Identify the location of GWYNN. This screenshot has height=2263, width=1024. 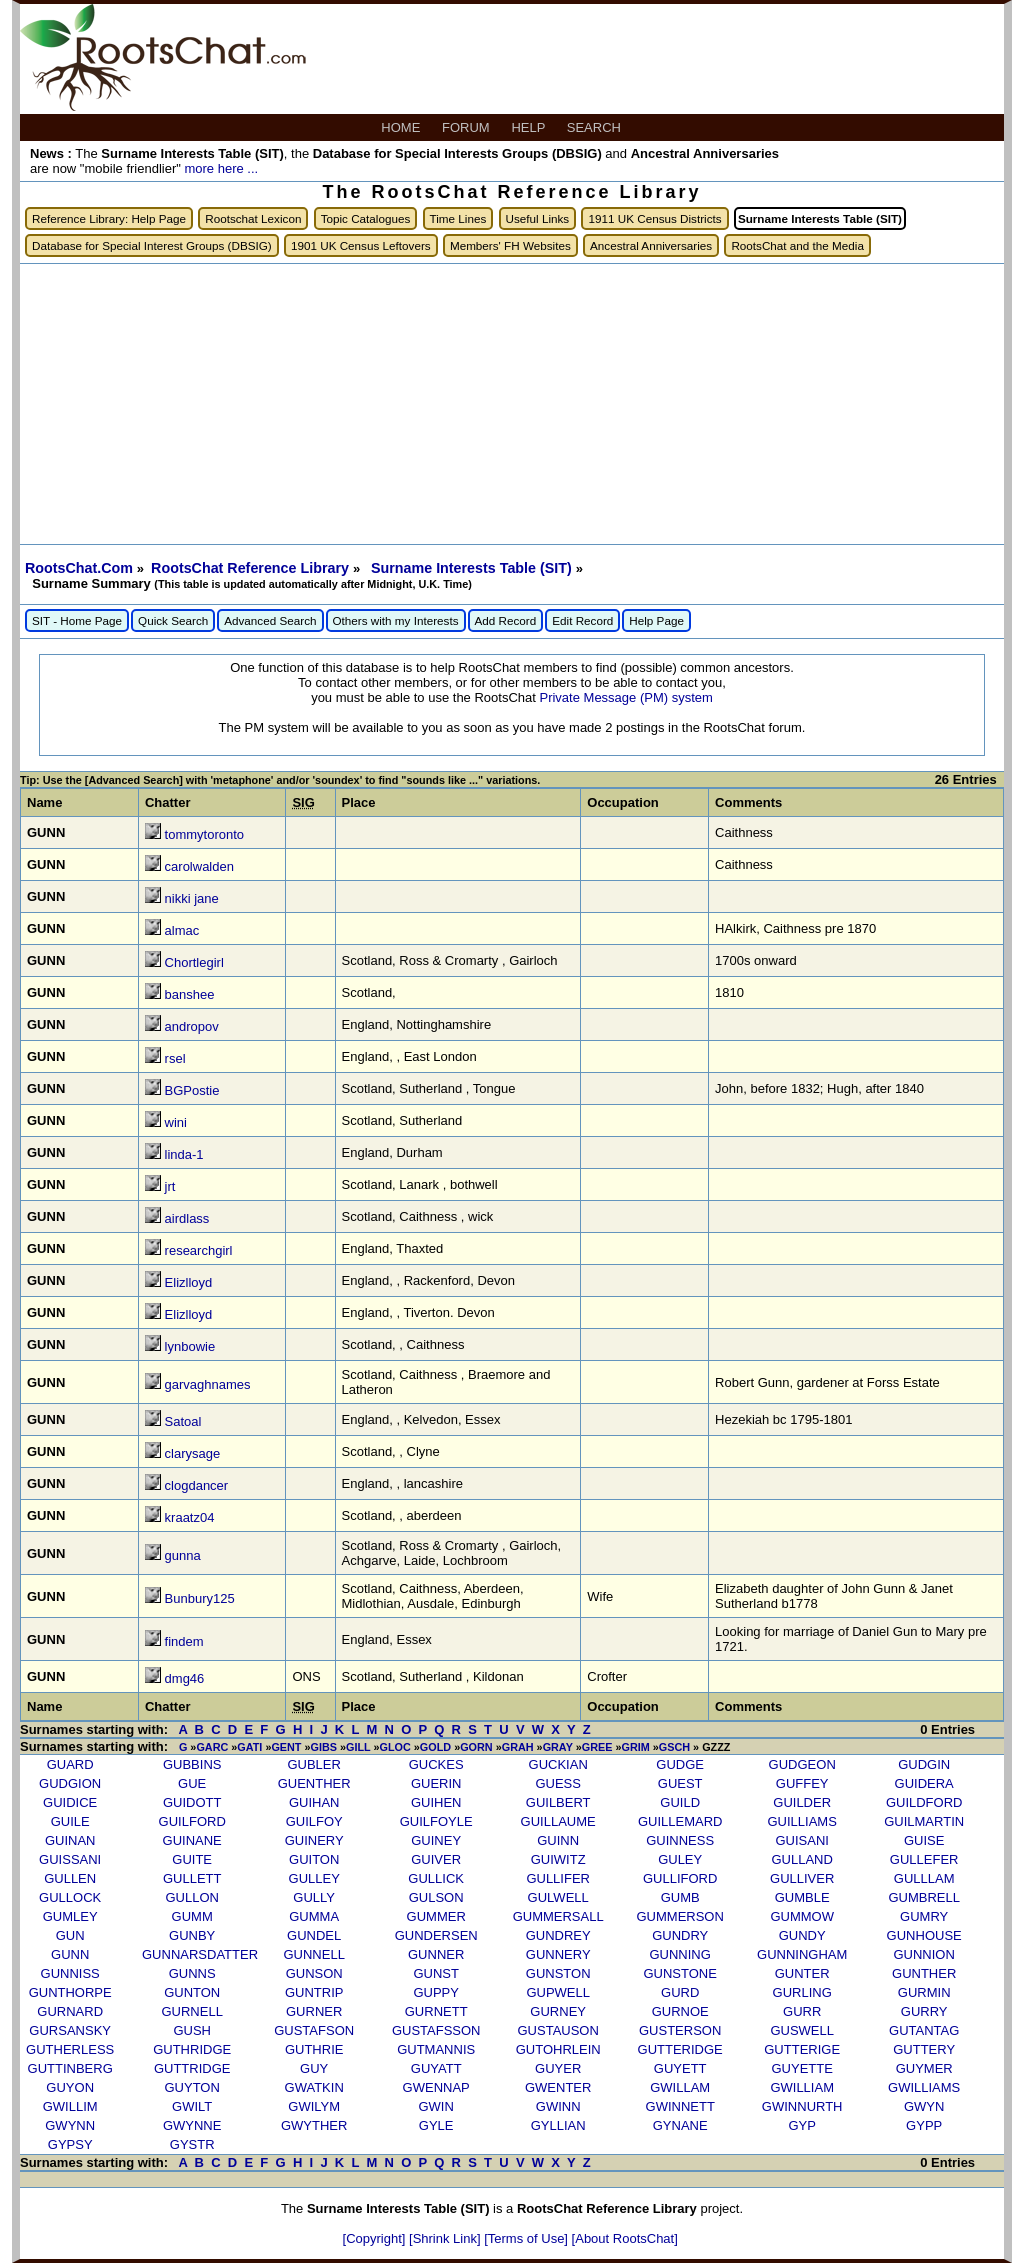
(70, 2125).